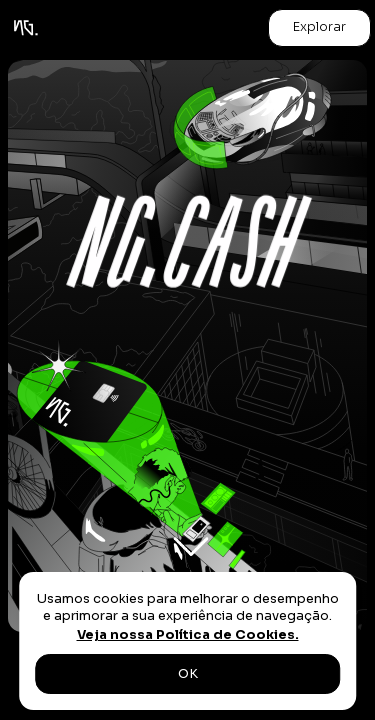 This screenshot has width=375, height=720. Describe the element at coordinates (188, 635) in the screenshot. I see `Veja nossa Política de Cookies.` at that location.